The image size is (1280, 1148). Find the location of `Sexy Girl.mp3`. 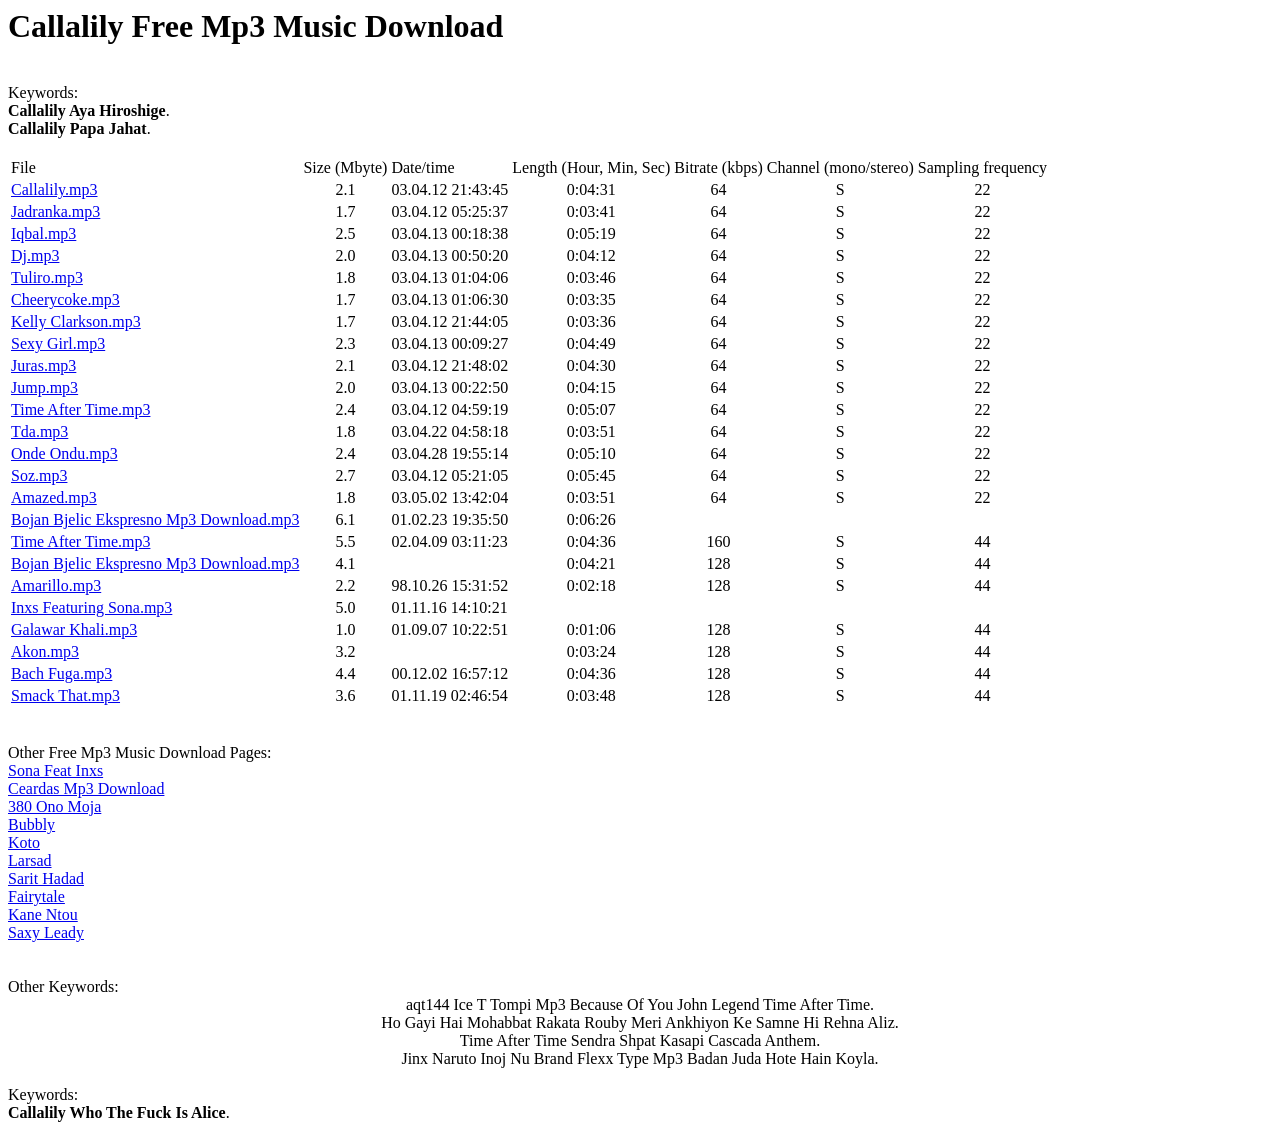

Sexy Girl.mp3 is located at coordinates (58, 343).